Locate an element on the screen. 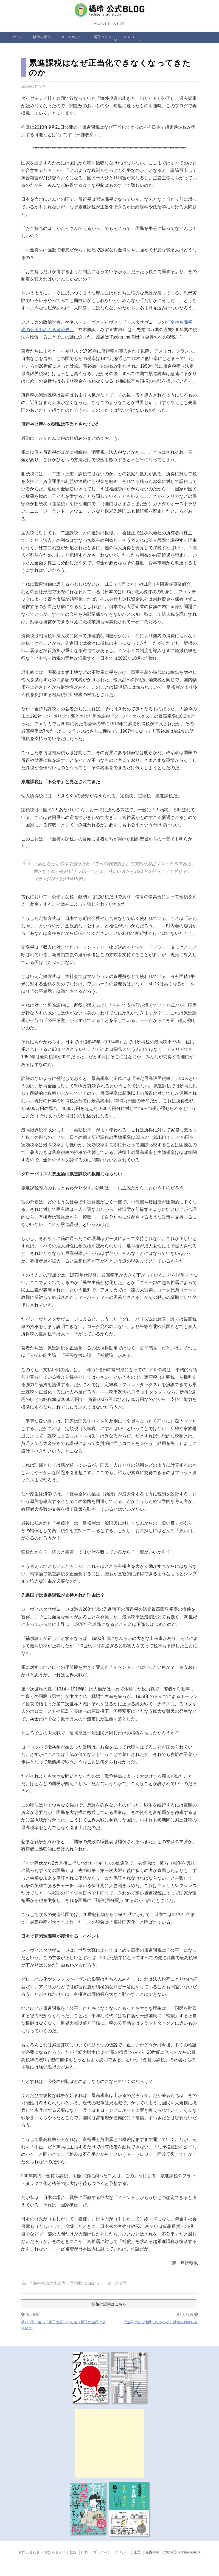 The height and width of the screenshot is (2576, 219). Photoツアー is located at coordinates (72, 37).